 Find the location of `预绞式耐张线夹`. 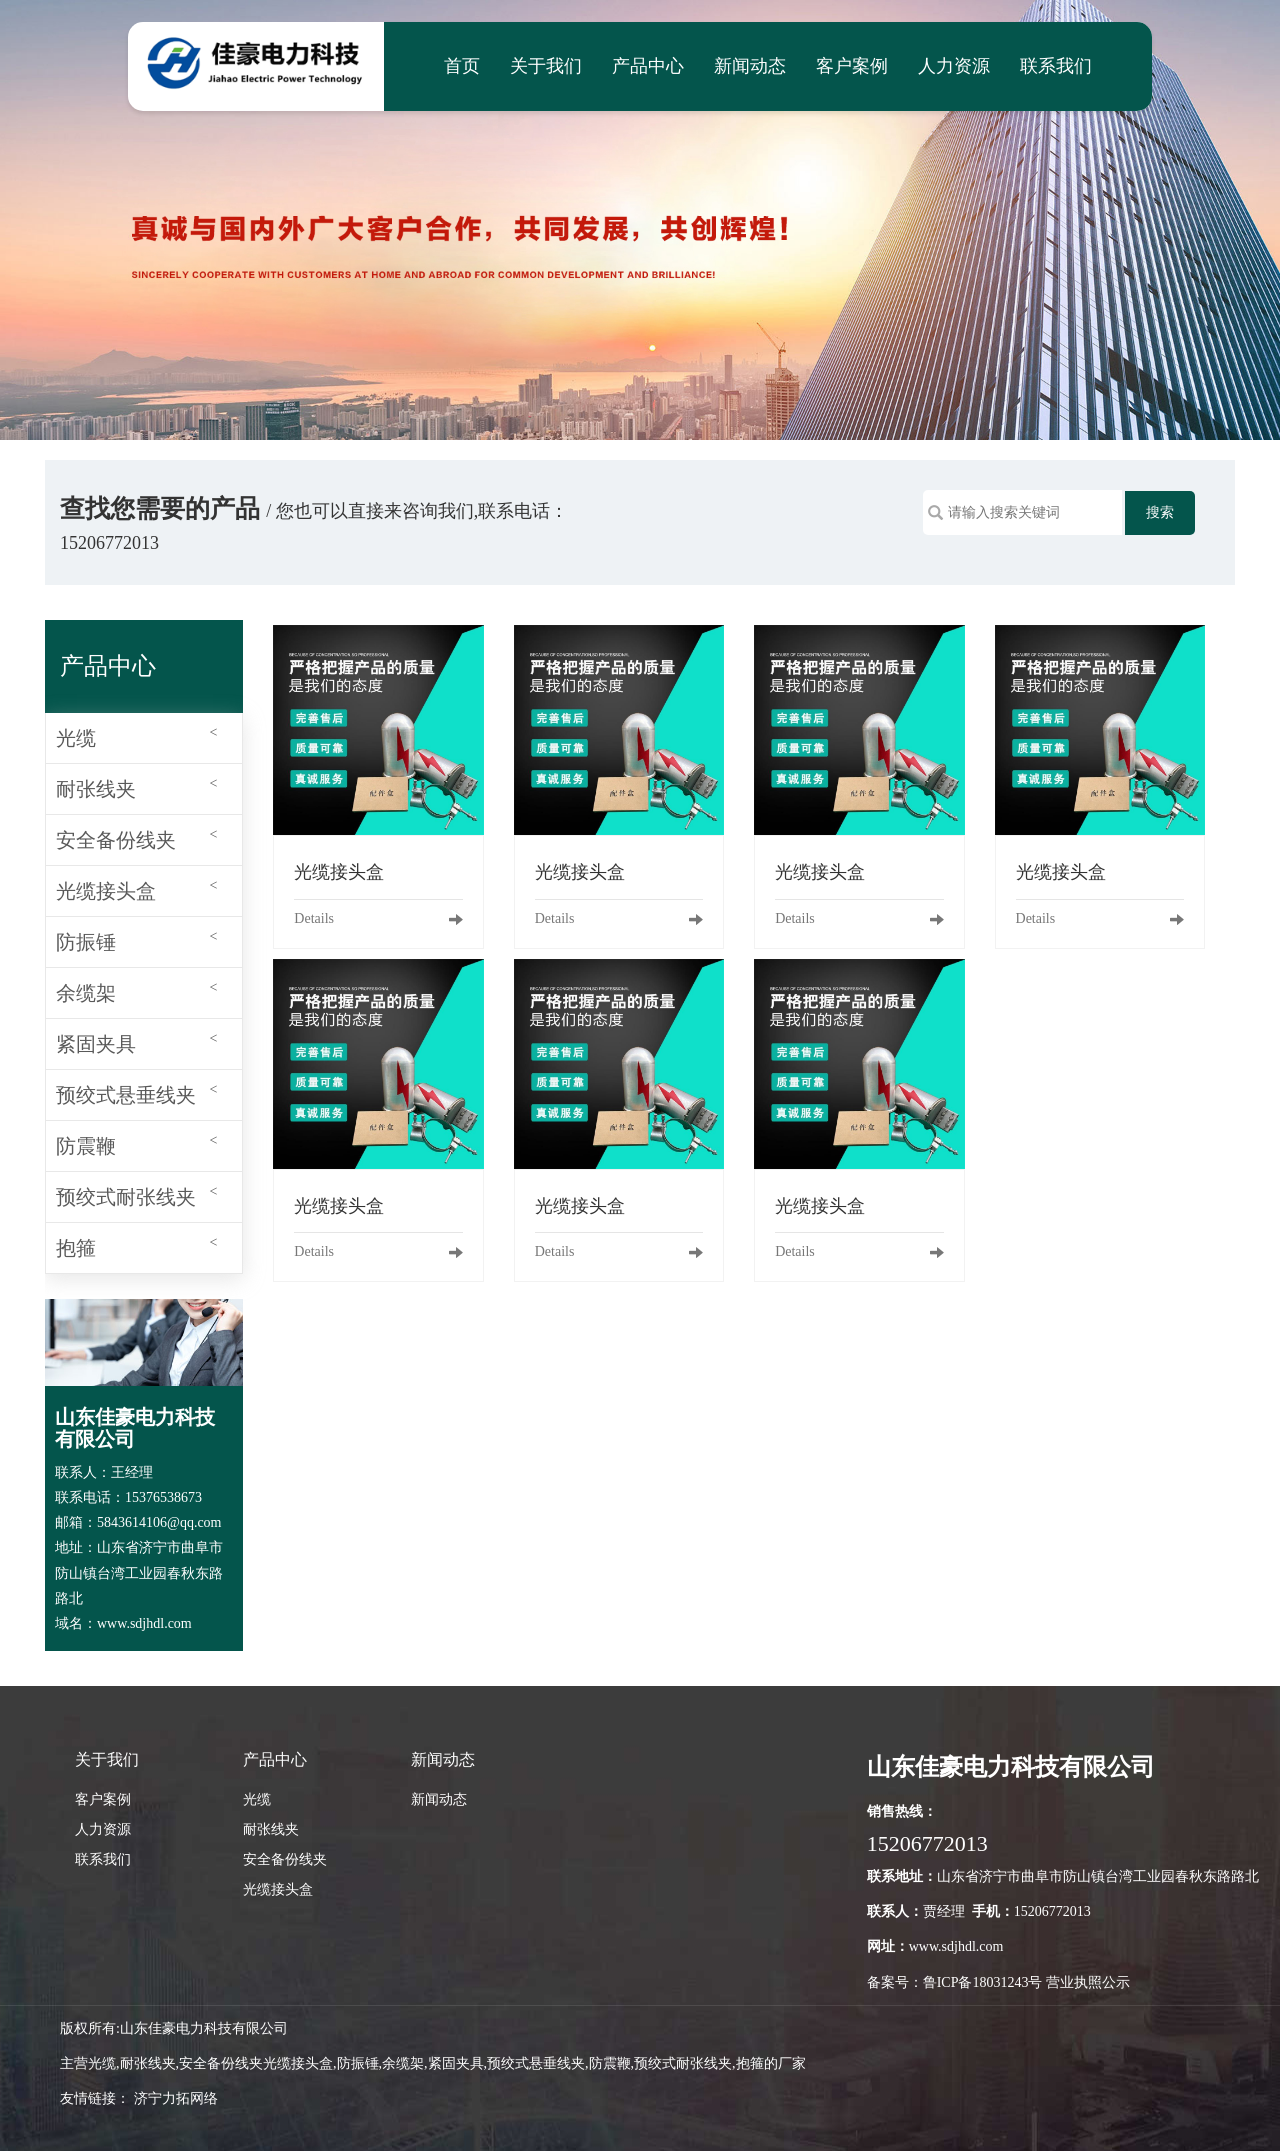

预绞式耐张线夹 is located at coordinates (136, 1193).